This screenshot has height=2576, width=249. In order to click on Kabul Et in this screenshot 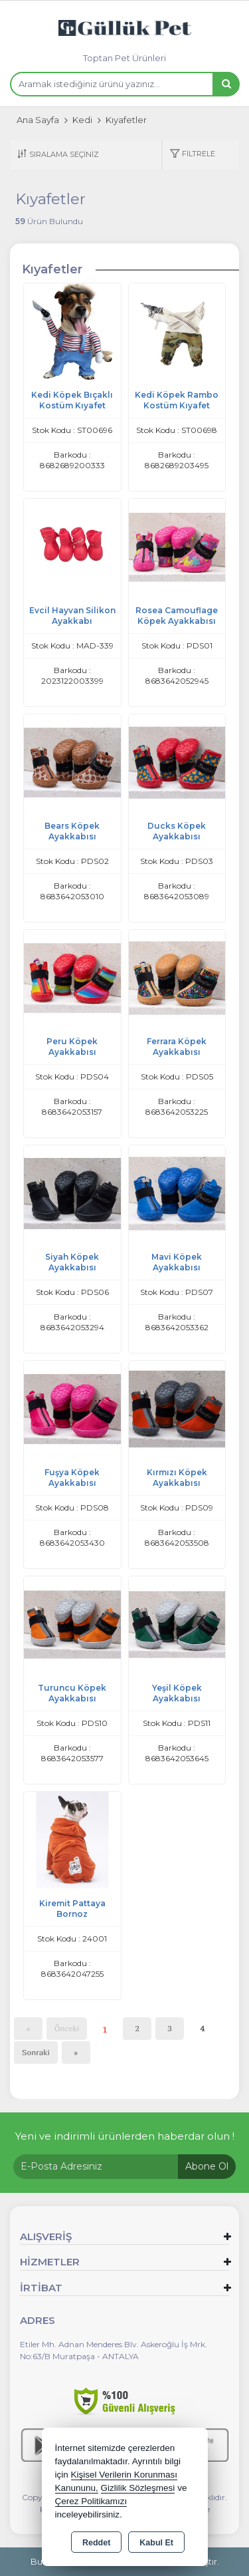, I will do `click(156, 2542)`.